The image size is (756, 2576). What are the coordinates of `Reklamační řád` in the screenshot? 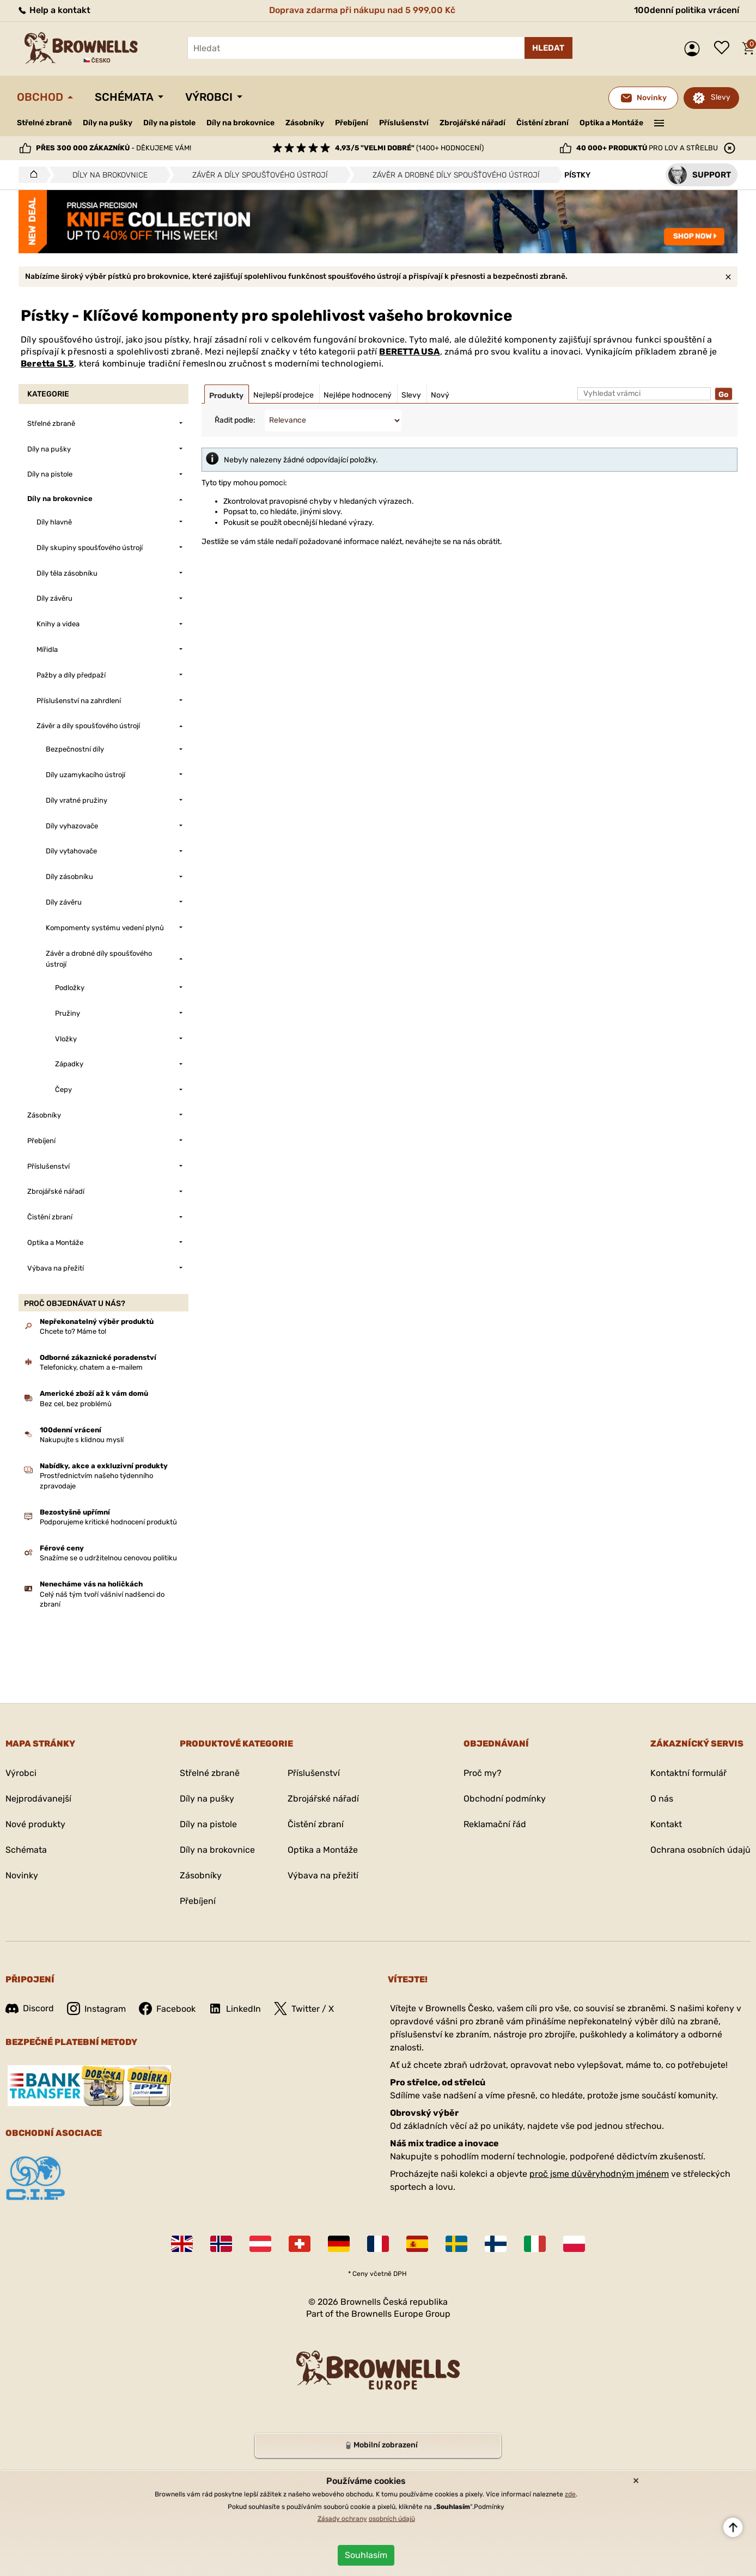 It's located at (495, 1824).